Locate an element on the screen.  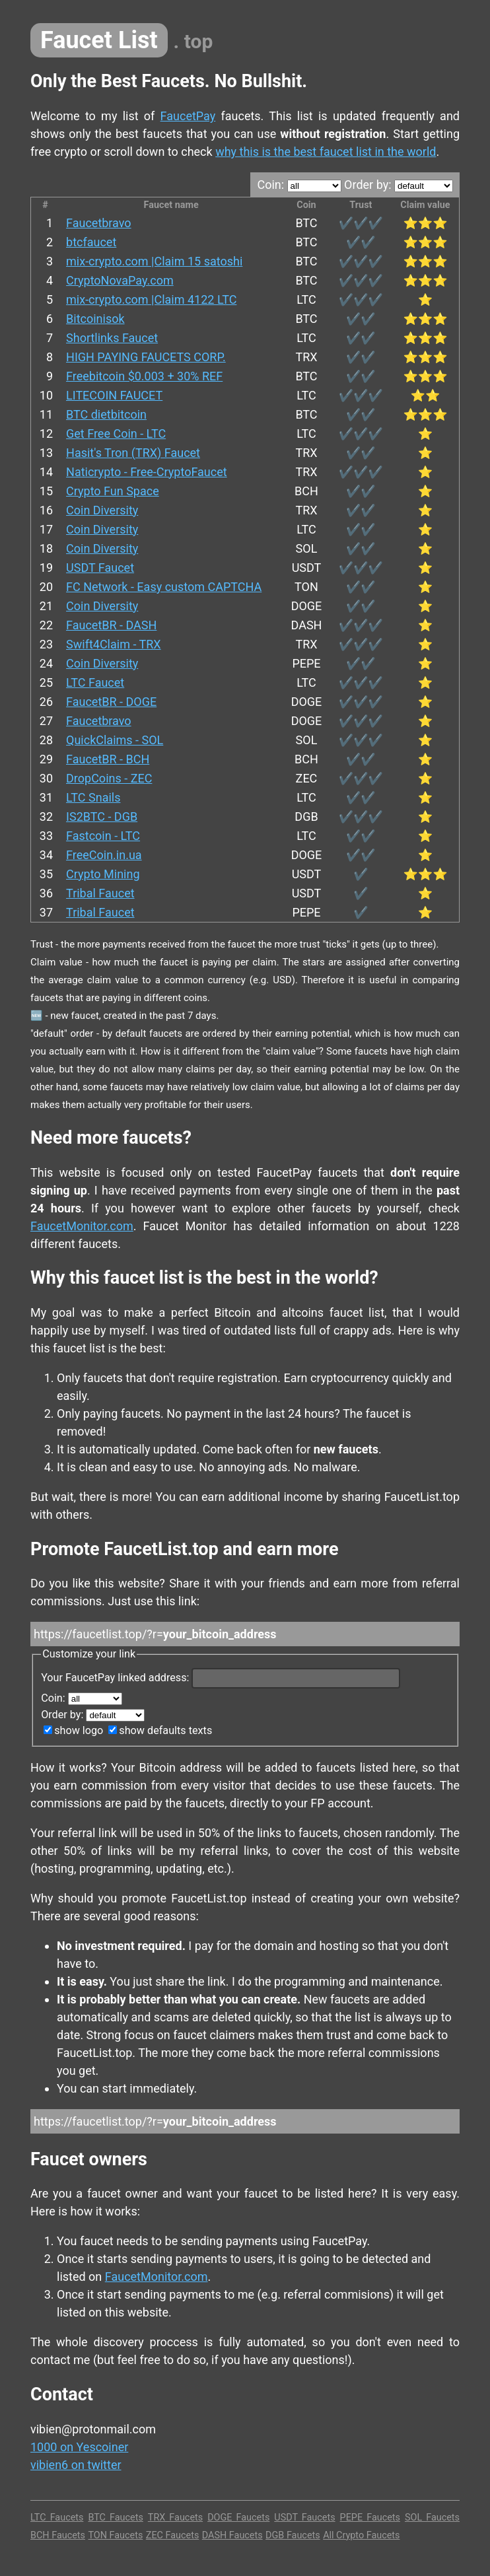
Freebitcoin $0.003 + 30% REF is located at coordinates (144, 376).